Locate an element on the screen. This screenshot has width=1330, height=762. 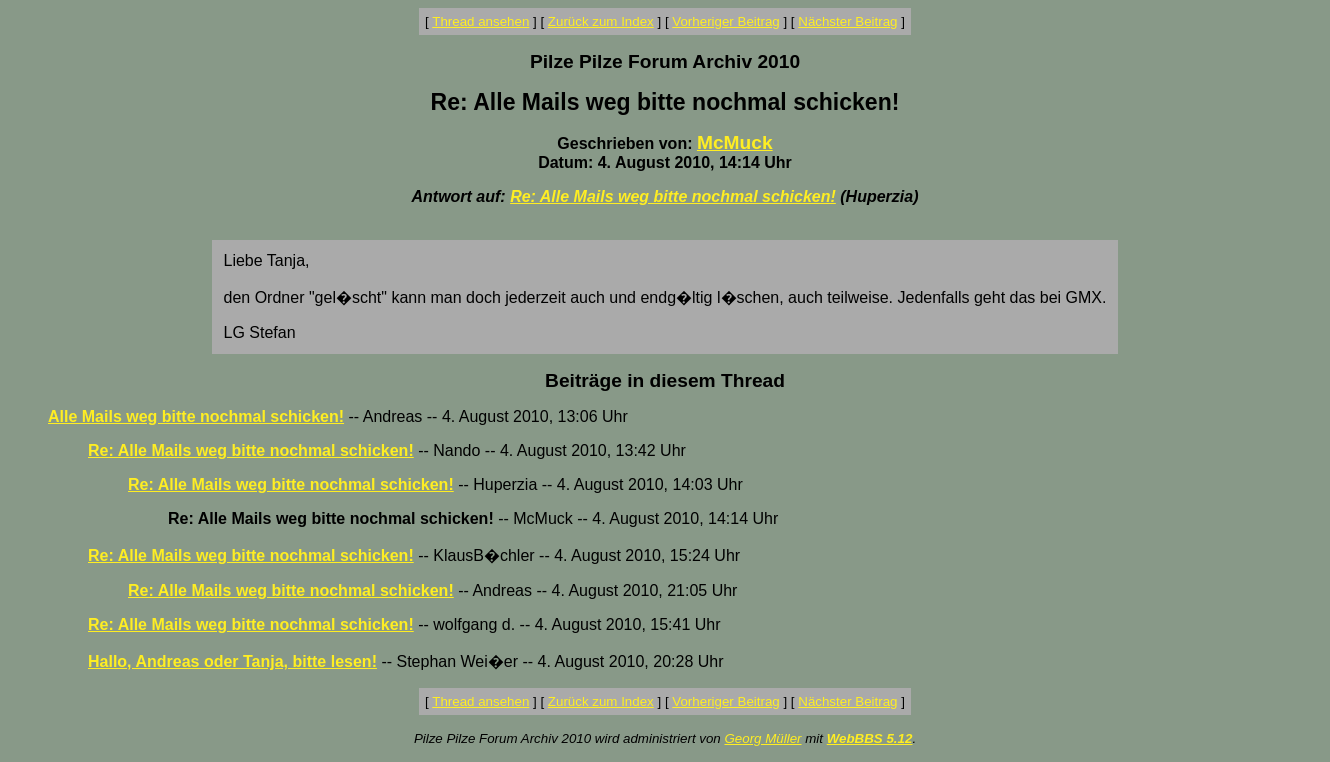
Re: Alle Mails weg bitte nochmal schicken! is located at coordinates (673, 196).